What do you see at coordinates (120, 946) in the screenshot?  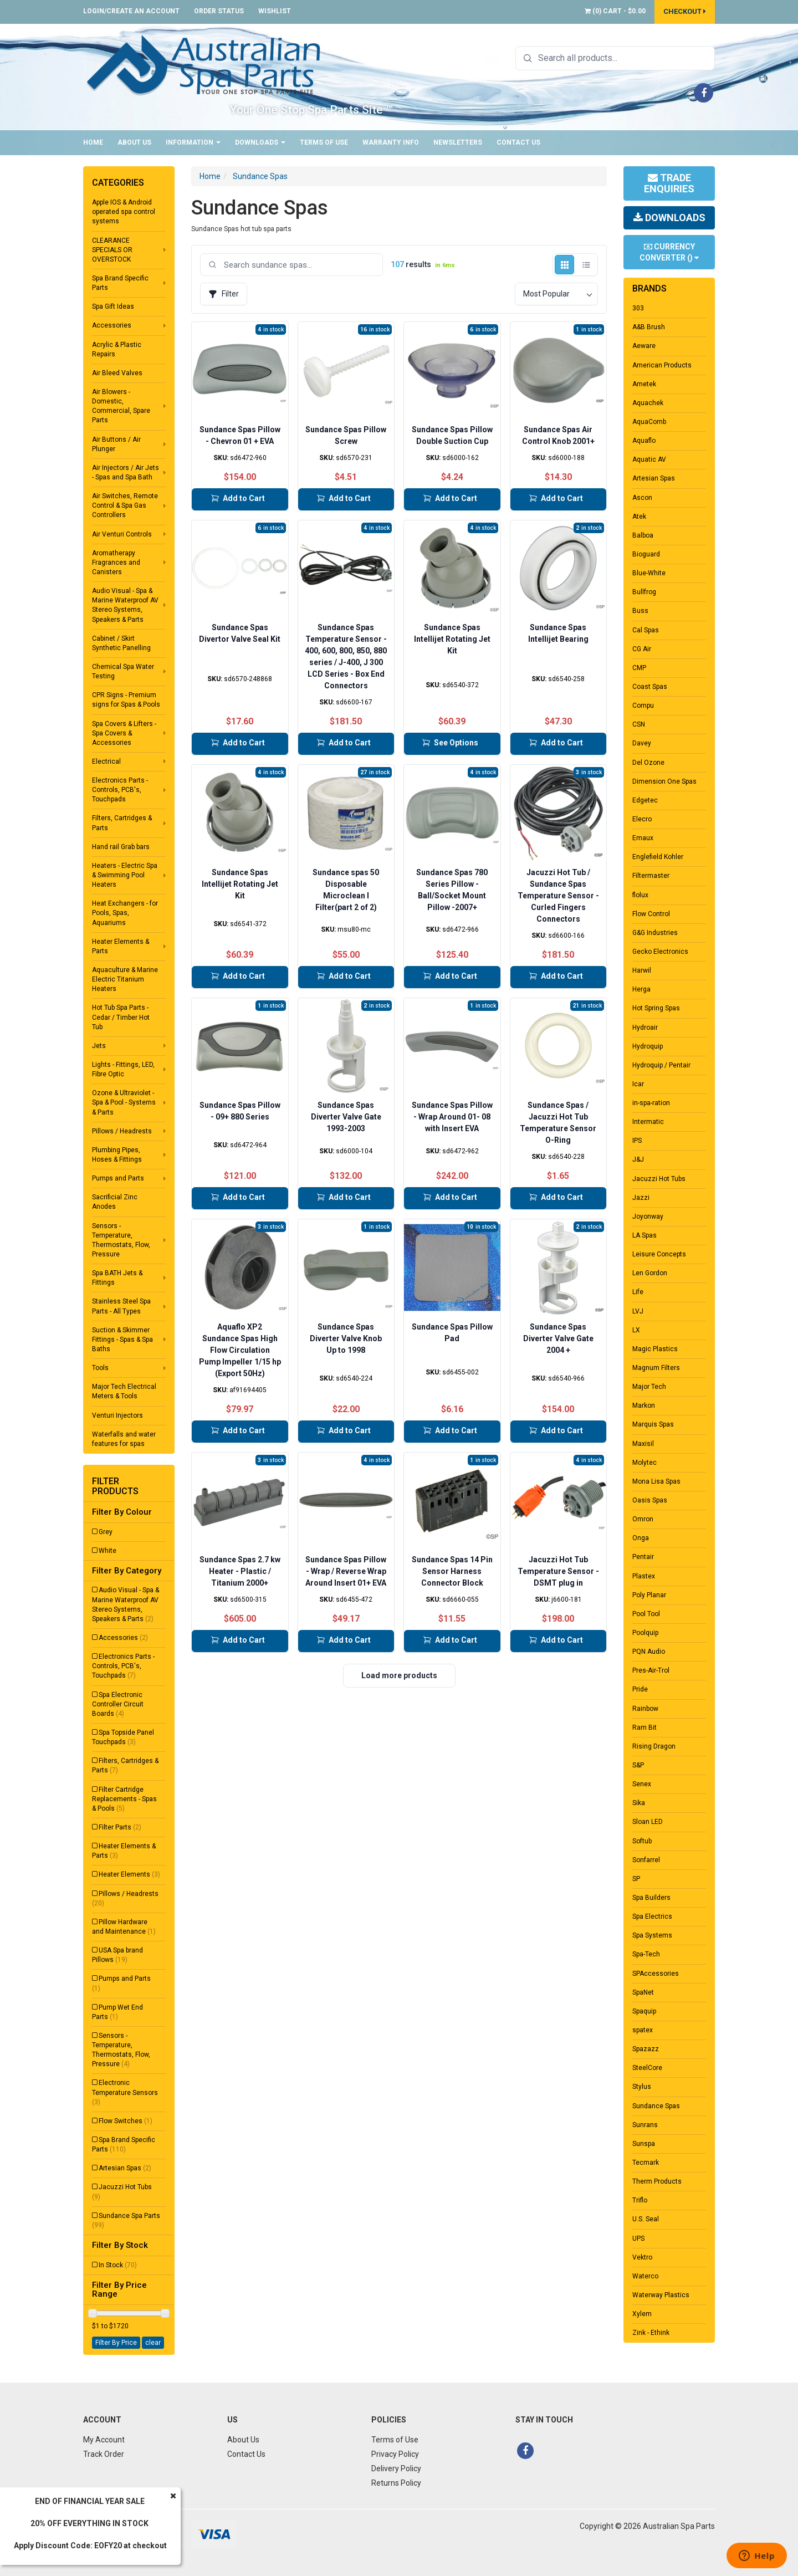 I see `Heater Elements & Parts` at bounding box center [120, 946].